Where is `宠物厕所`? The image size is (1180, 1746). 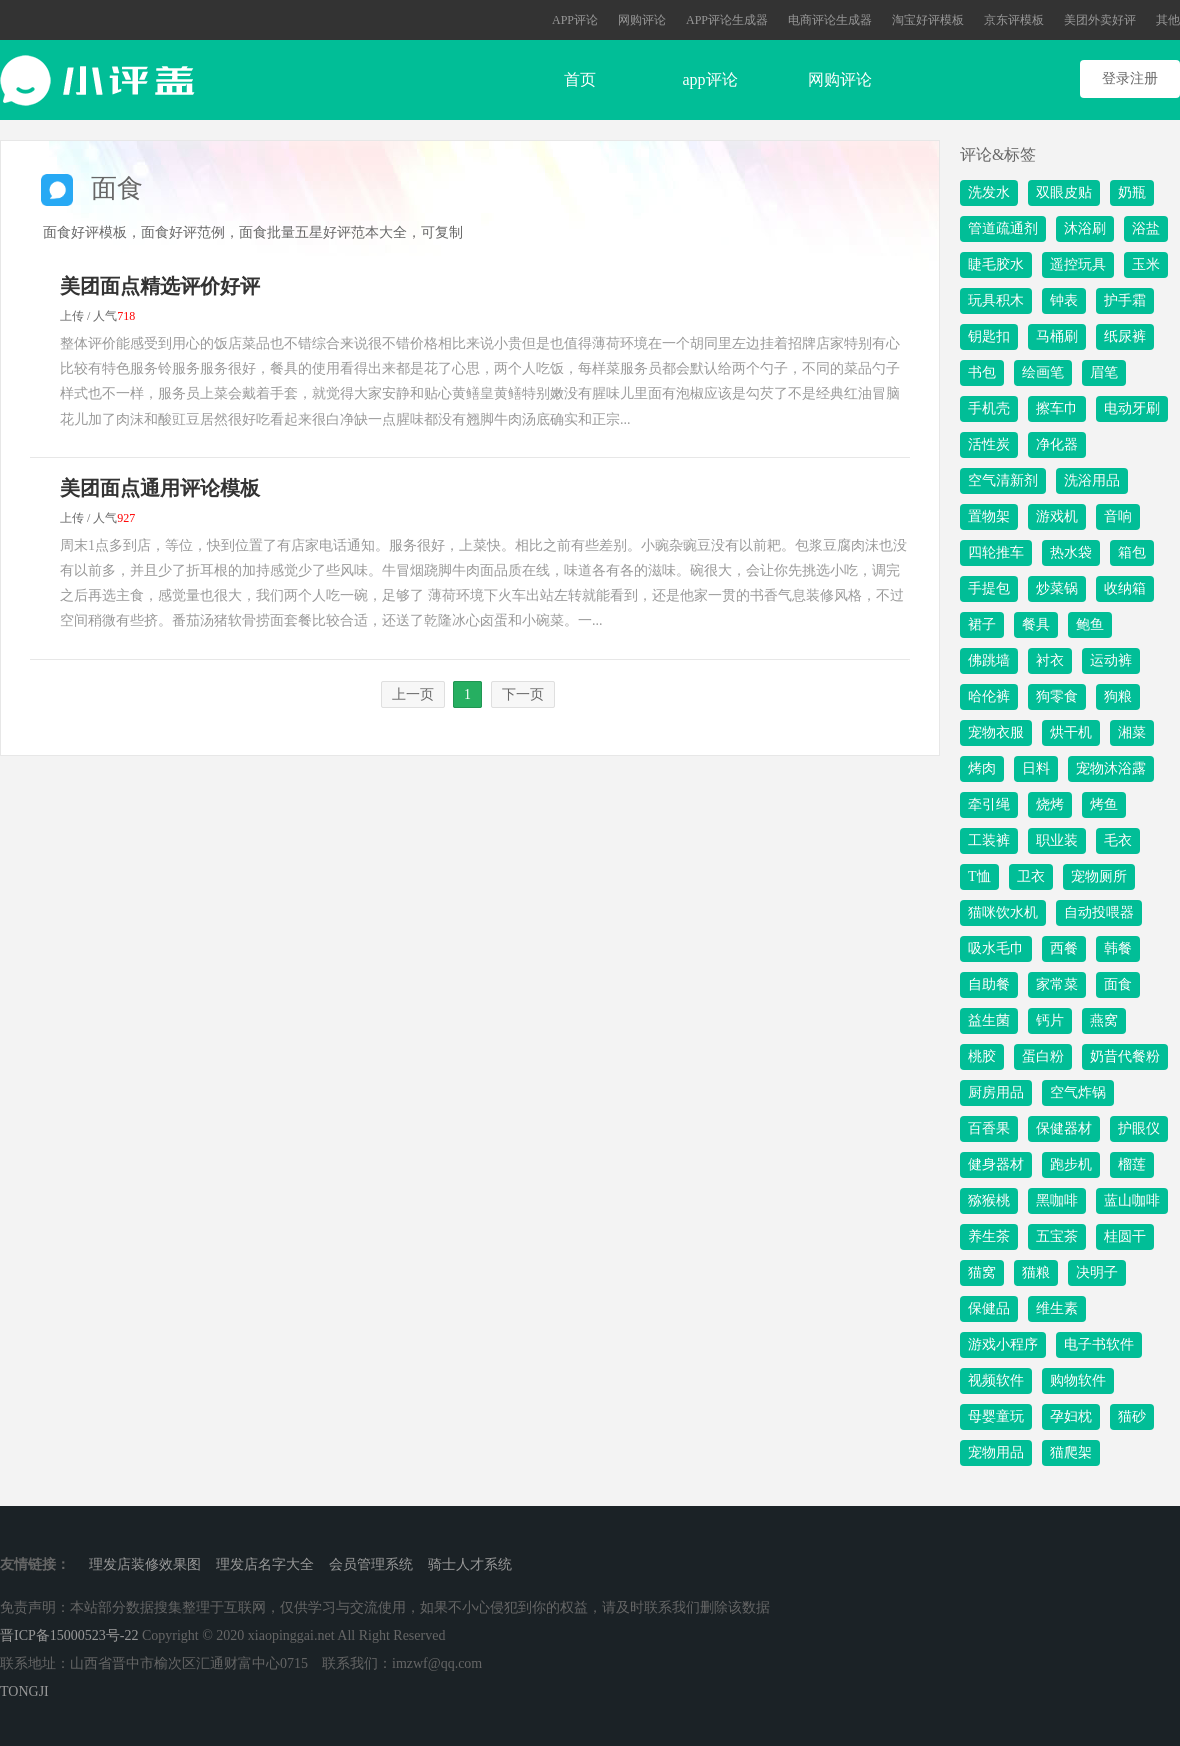 宠物厕所 is located at coordinates (1099, 876).